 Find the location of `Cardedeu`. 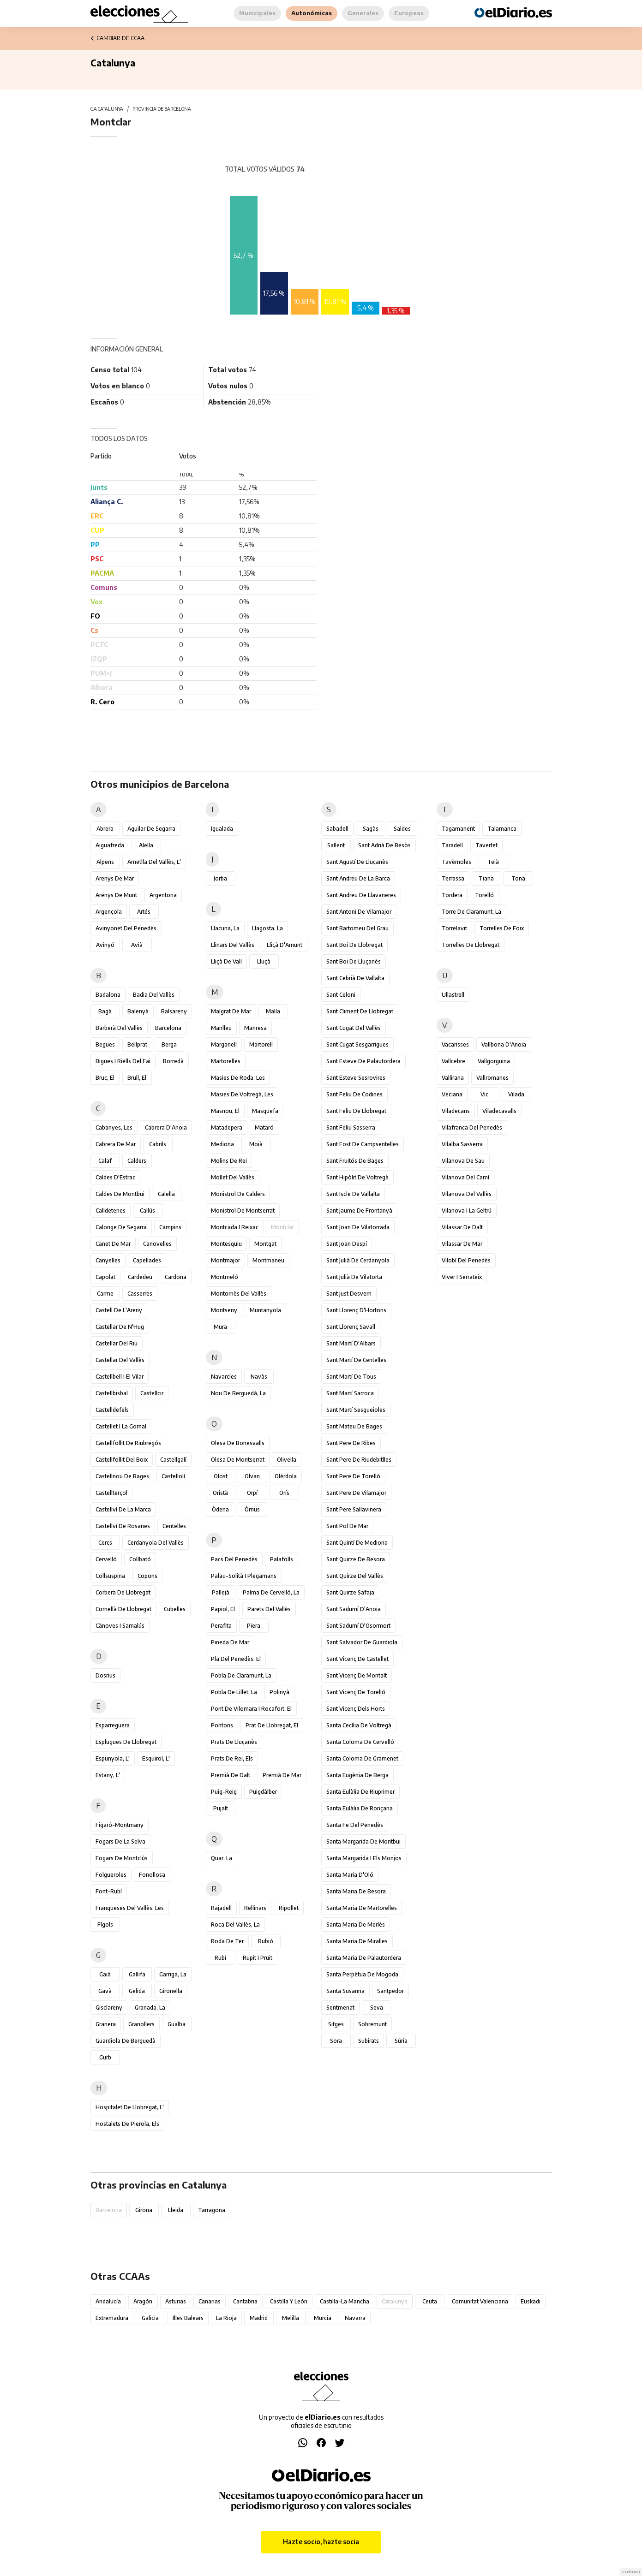

Cardedeu is located at coordinates (140, 1276).